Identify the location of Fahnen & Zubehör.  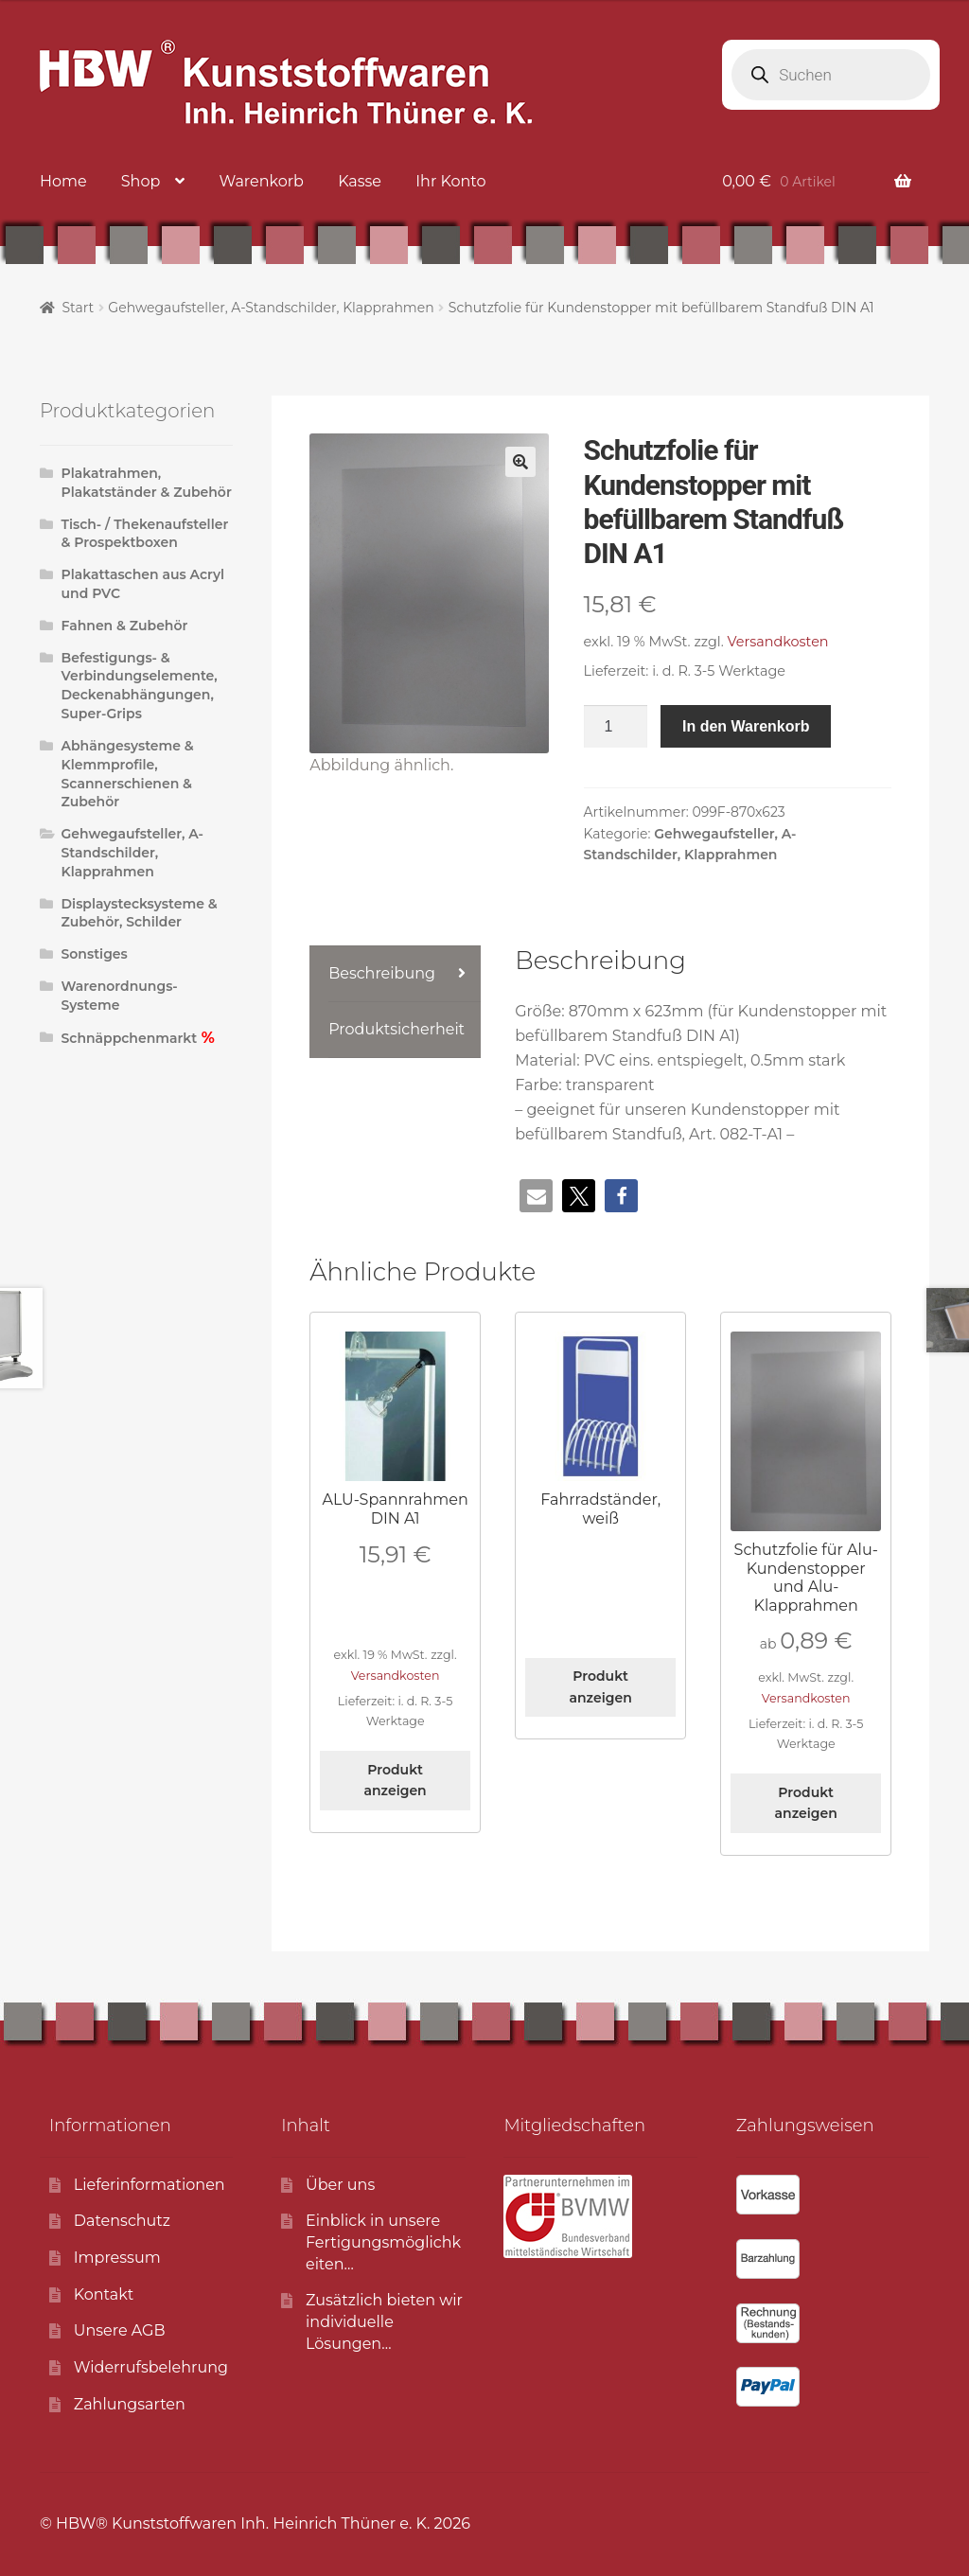
(125, 625).